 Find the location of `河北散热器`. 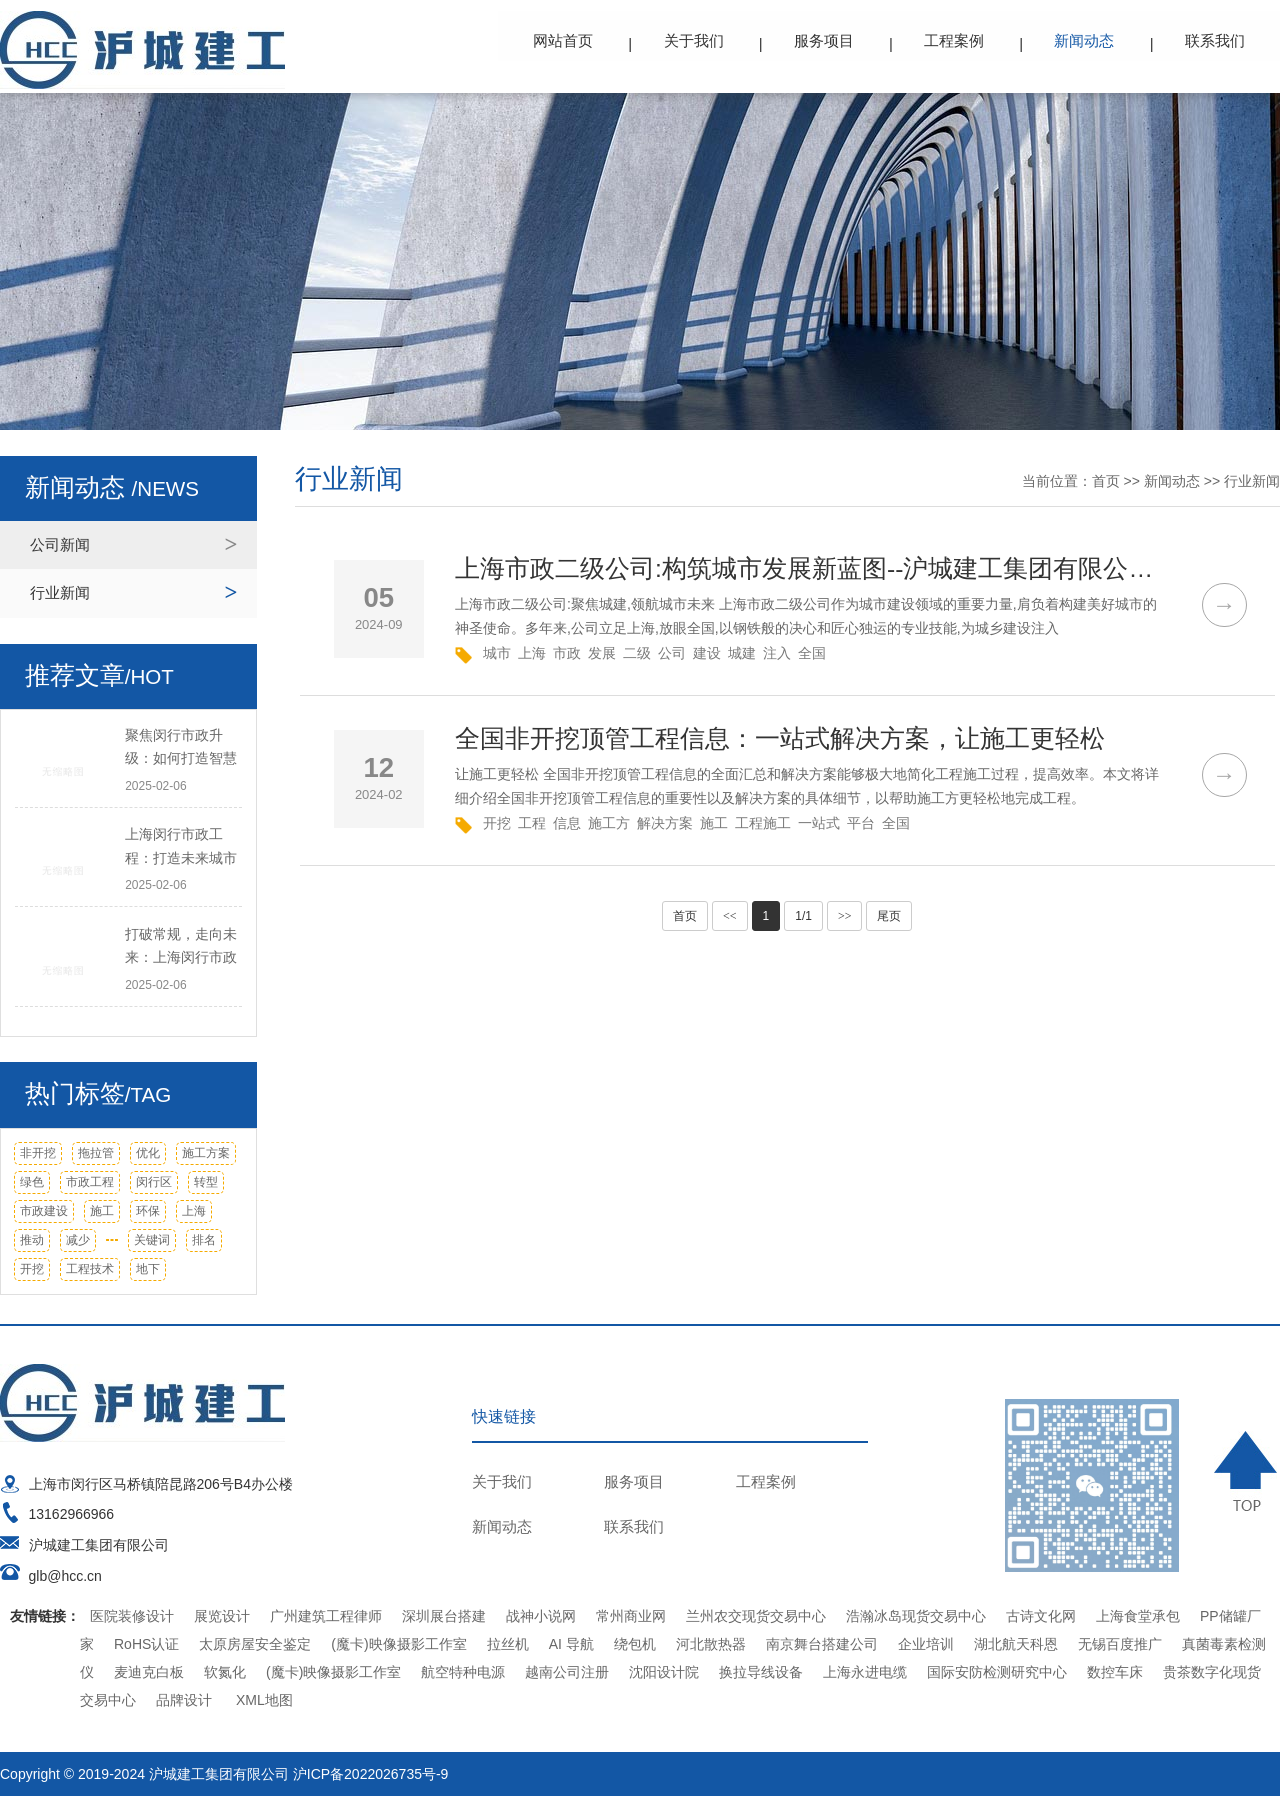

河北散热器 is located at coordinates (711, 1644).